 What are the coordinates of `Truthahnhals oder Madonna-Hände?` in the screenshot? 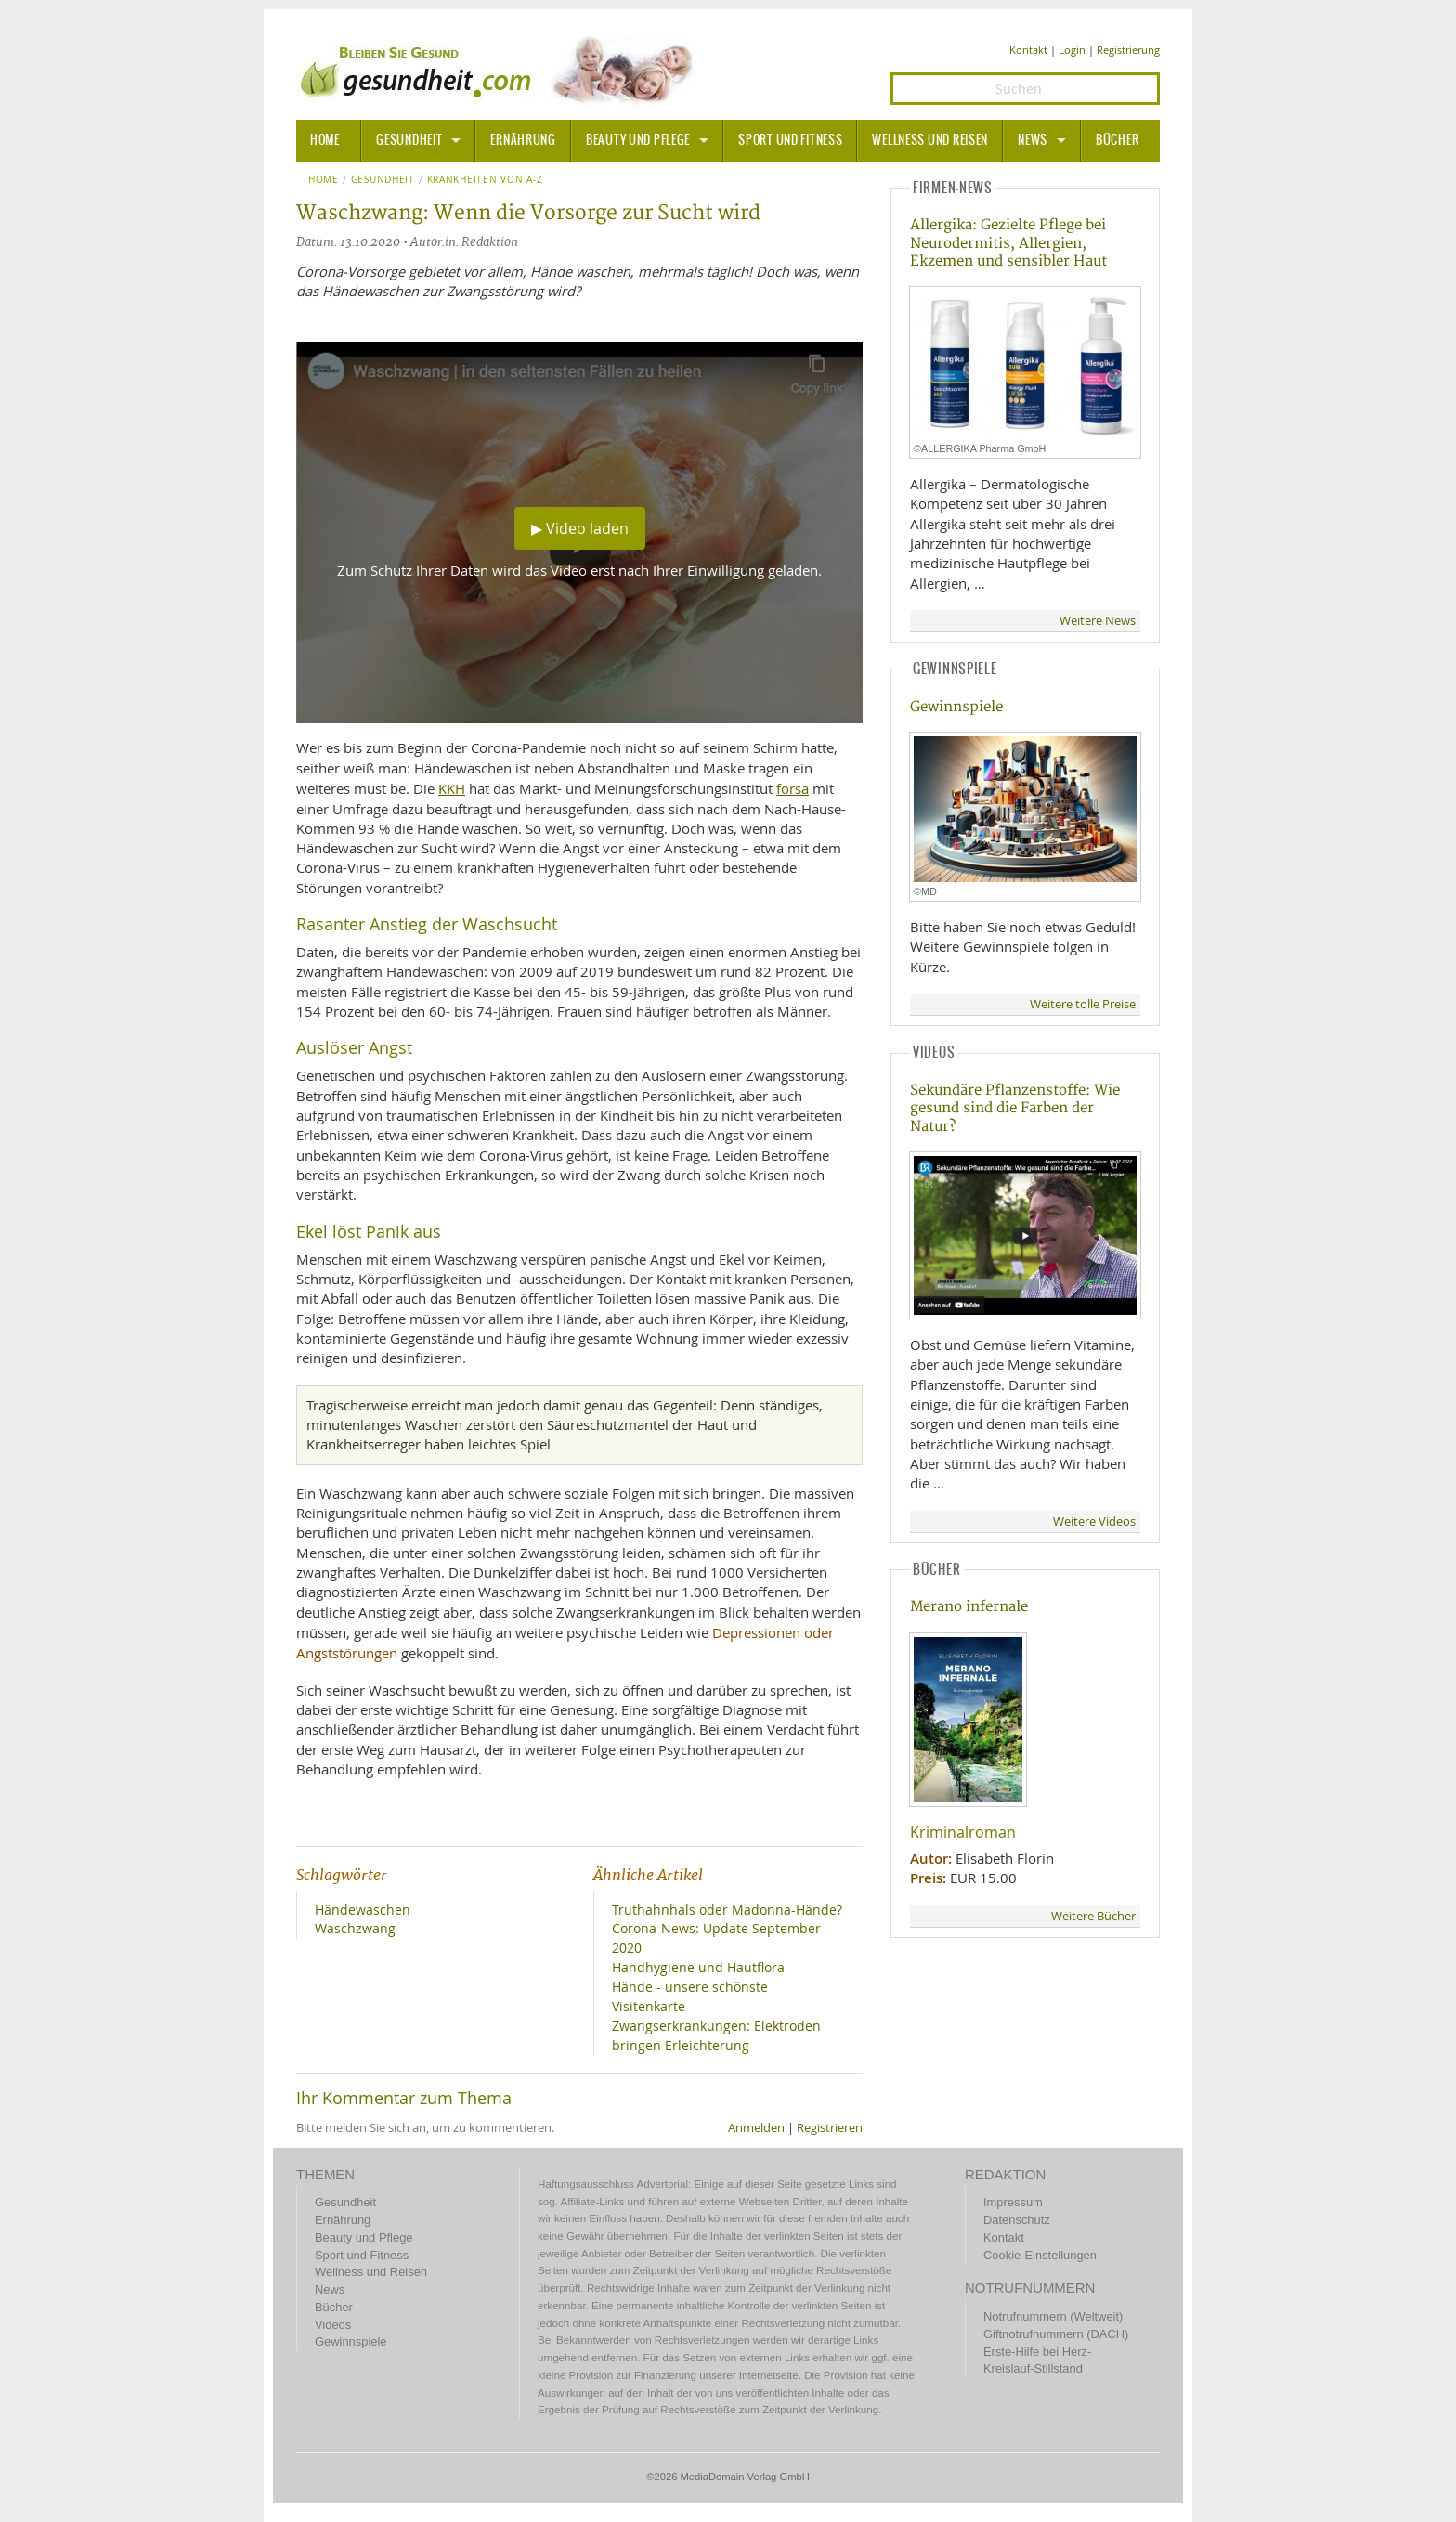 It's located at (727, 1909).